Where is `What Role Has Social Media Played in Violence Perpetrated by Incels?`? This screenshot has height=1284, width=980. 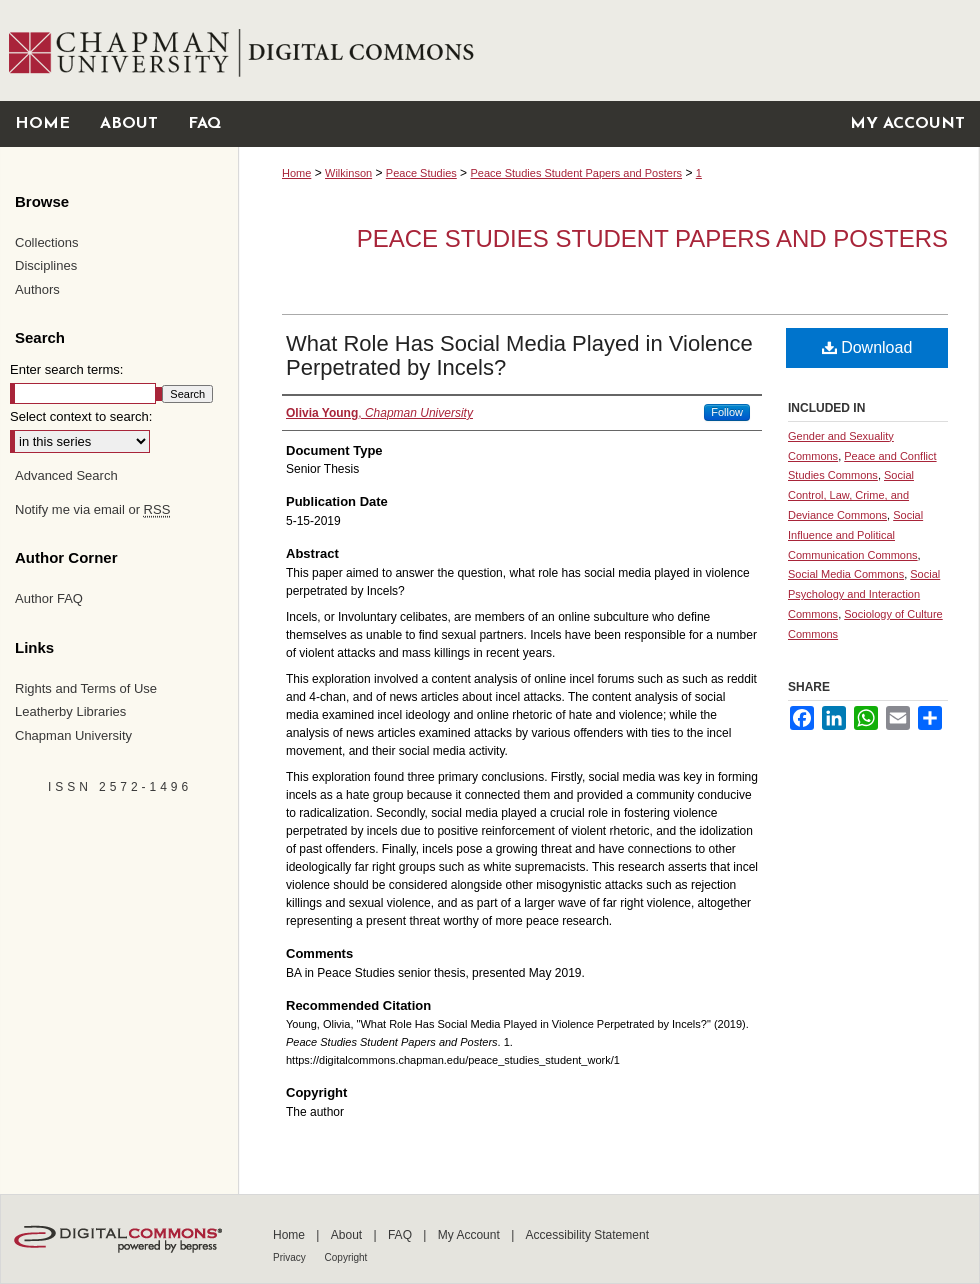
What Role Has Social Media Played in Violence Perpetrated by Incels? is located at coordinates (519, 355).